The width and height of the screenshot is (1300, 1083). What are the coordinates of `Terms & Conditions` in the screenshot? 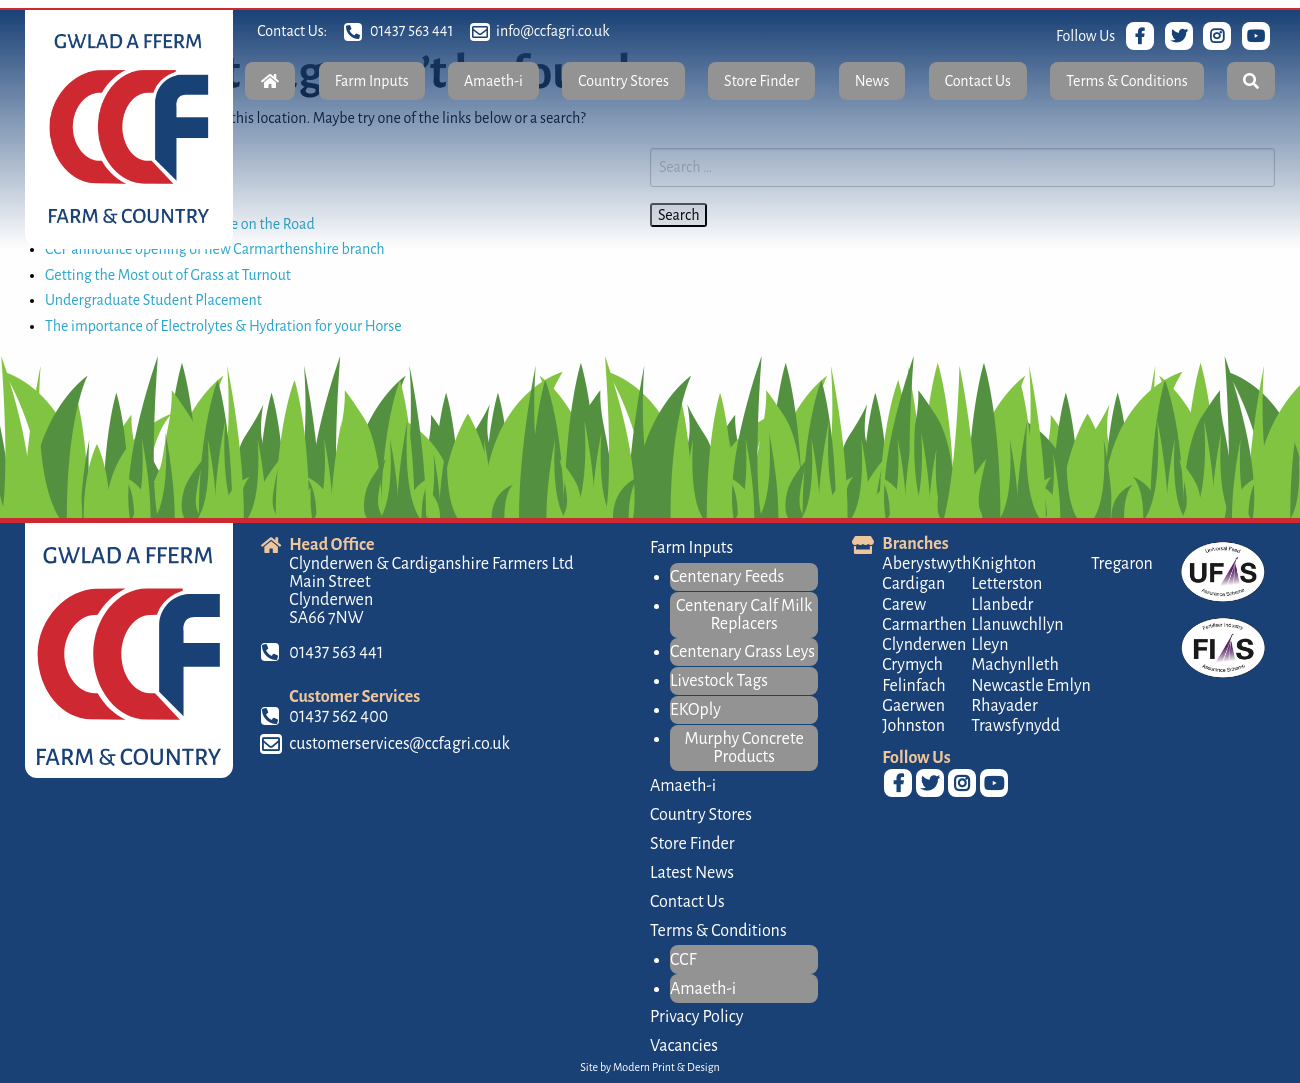 It's located at (1126, 81).